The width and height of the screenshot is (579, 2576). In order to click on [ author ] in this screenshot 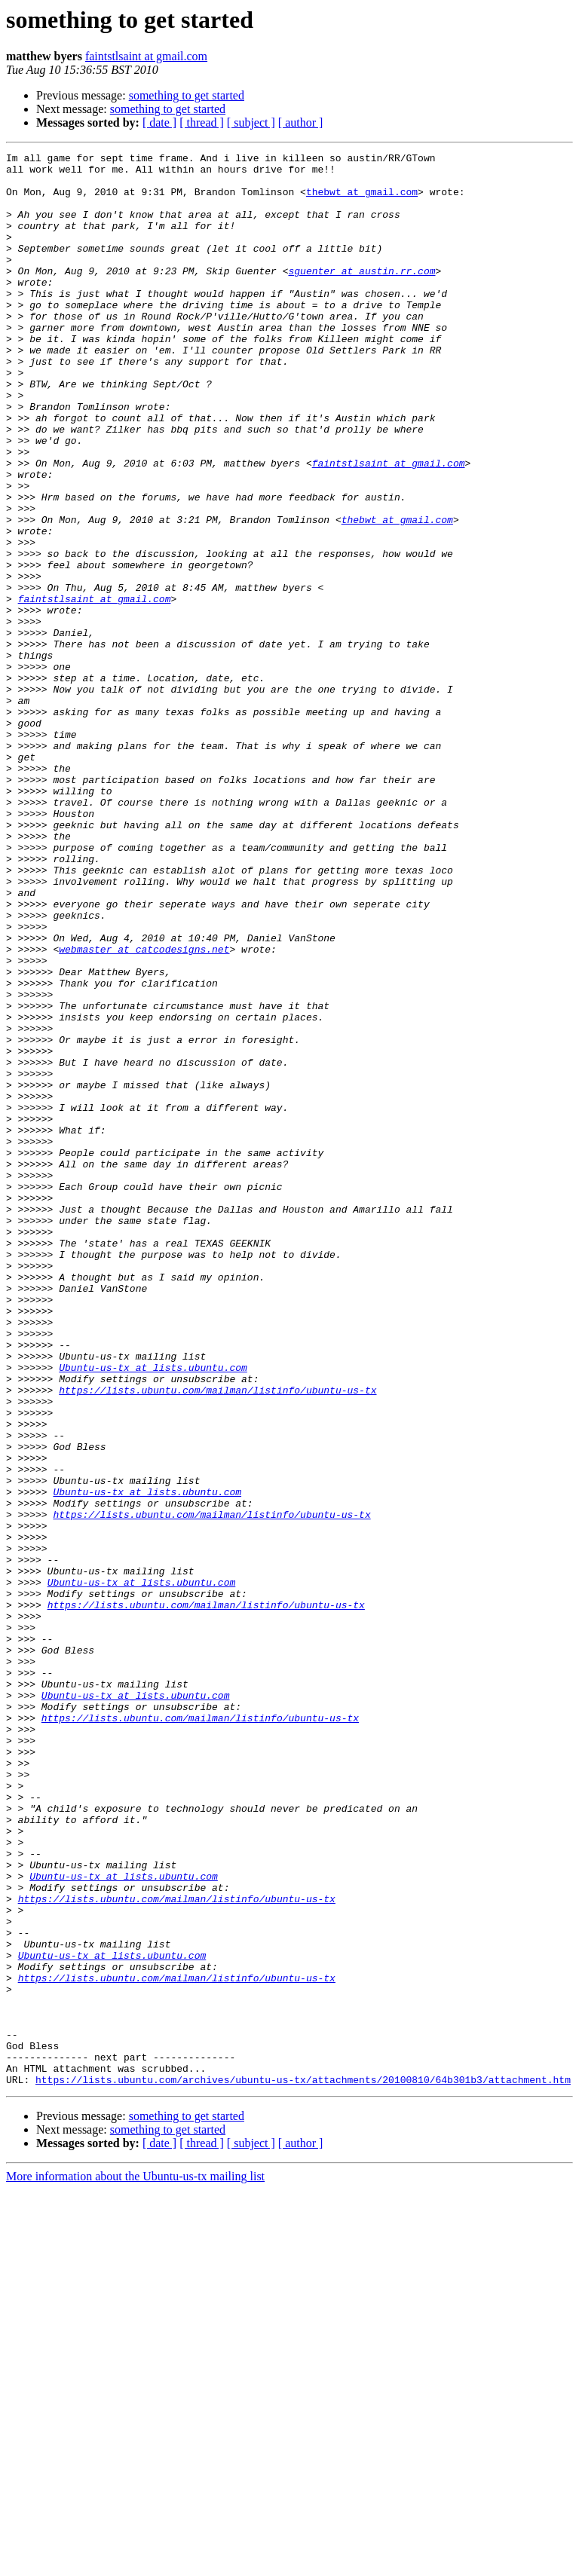, I will do `click(300, 122)`.